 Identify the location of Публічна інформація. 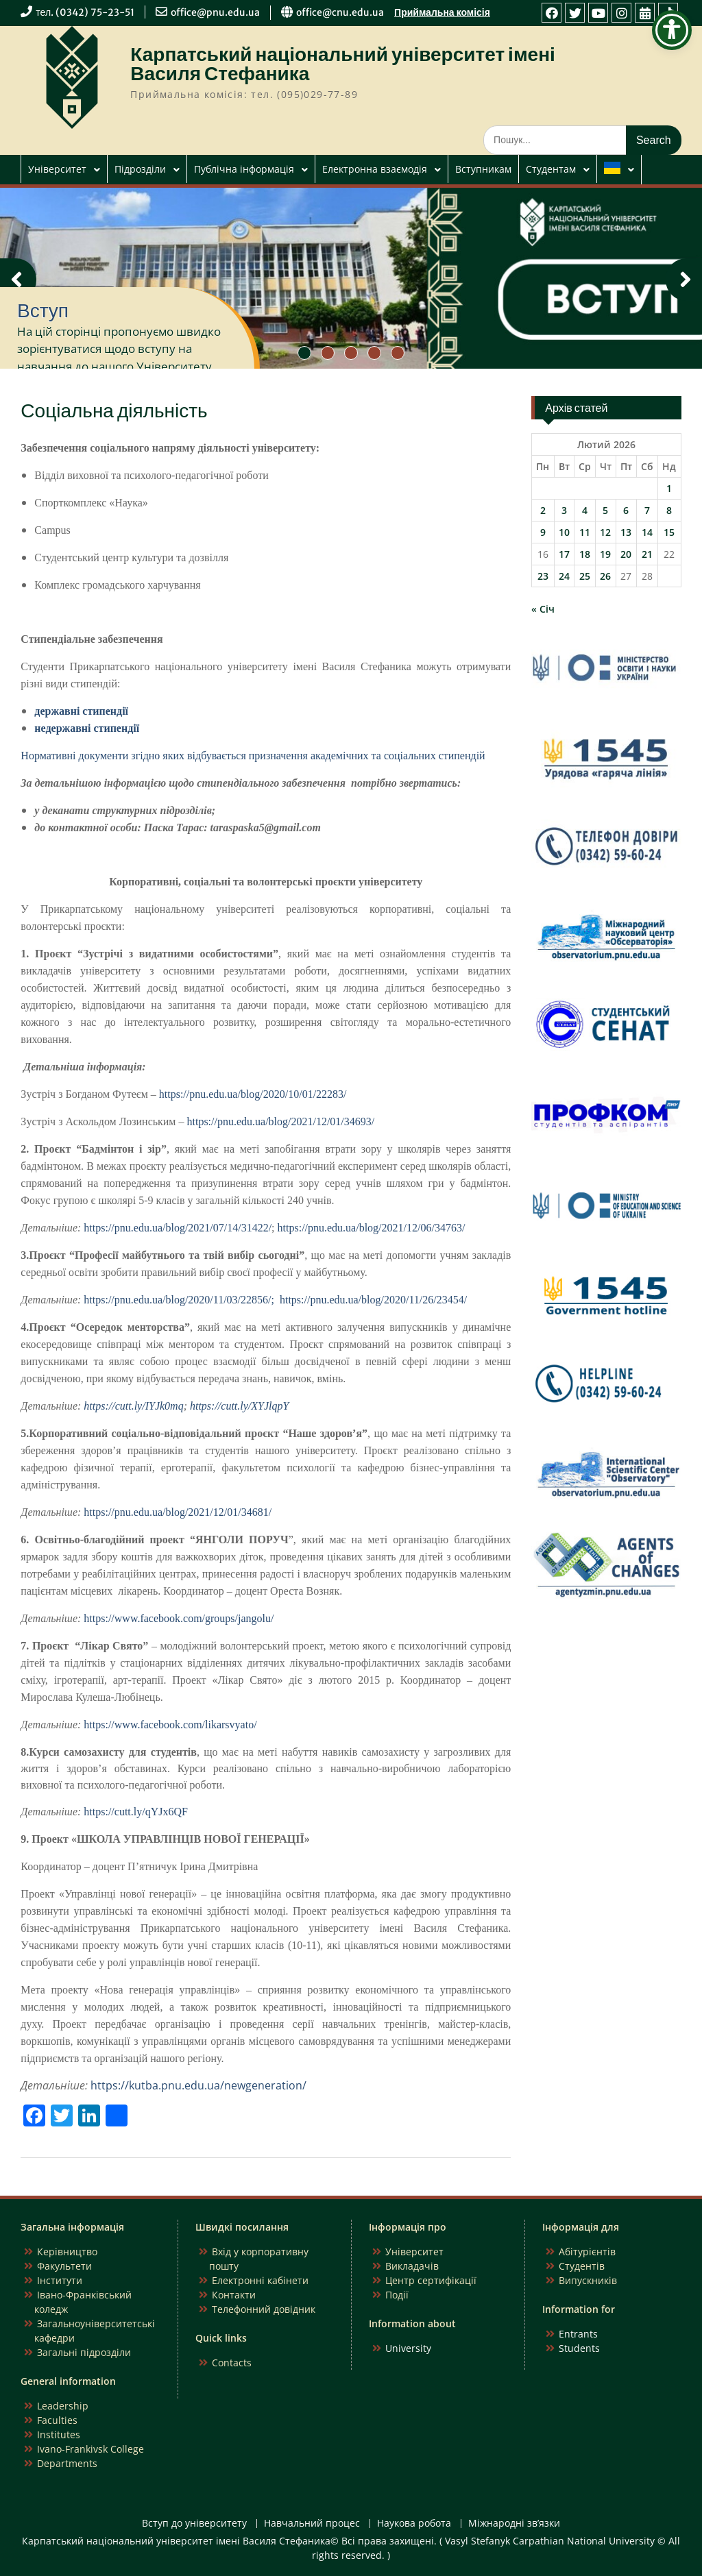
(244, 168).